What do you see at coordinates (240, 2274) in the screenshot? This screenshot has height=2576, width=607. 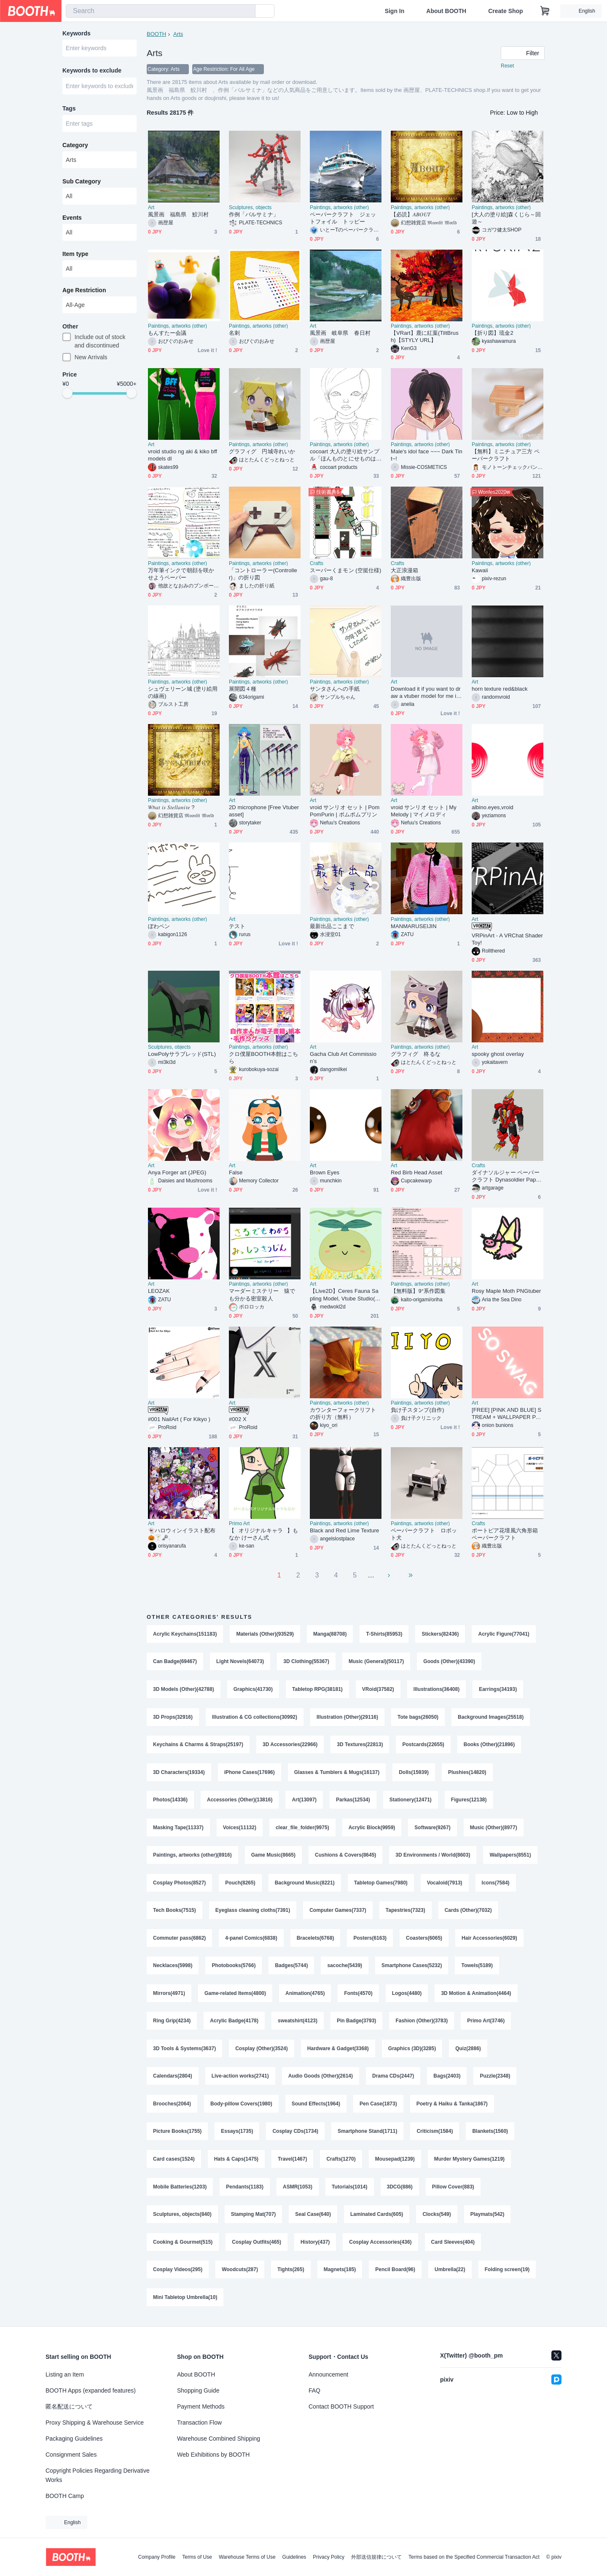 I see `Woodcuts(287)` at bounding box center [240, 2274].